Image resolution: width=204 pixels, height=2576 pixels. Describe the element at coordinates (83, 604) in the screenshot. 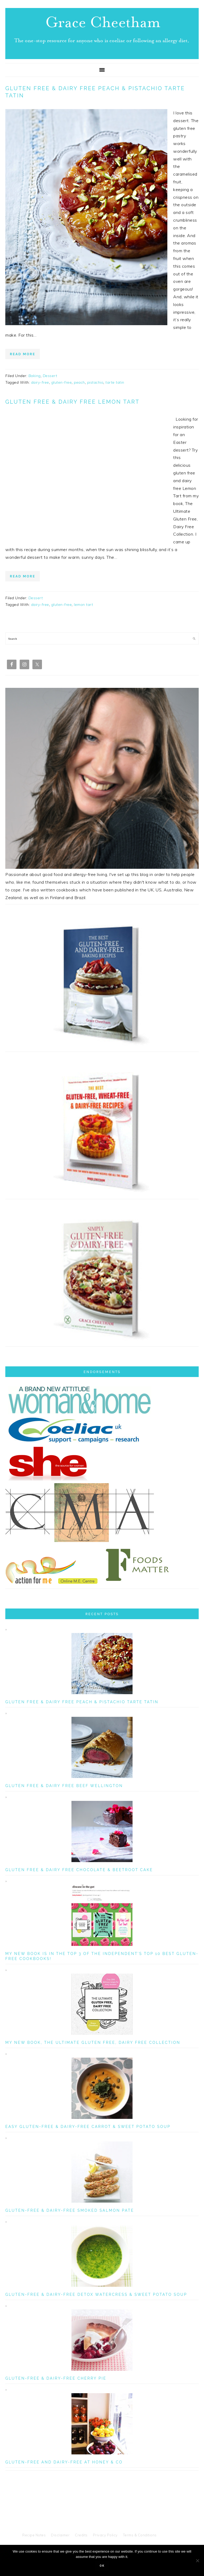

I see `lemon tart` at that location.